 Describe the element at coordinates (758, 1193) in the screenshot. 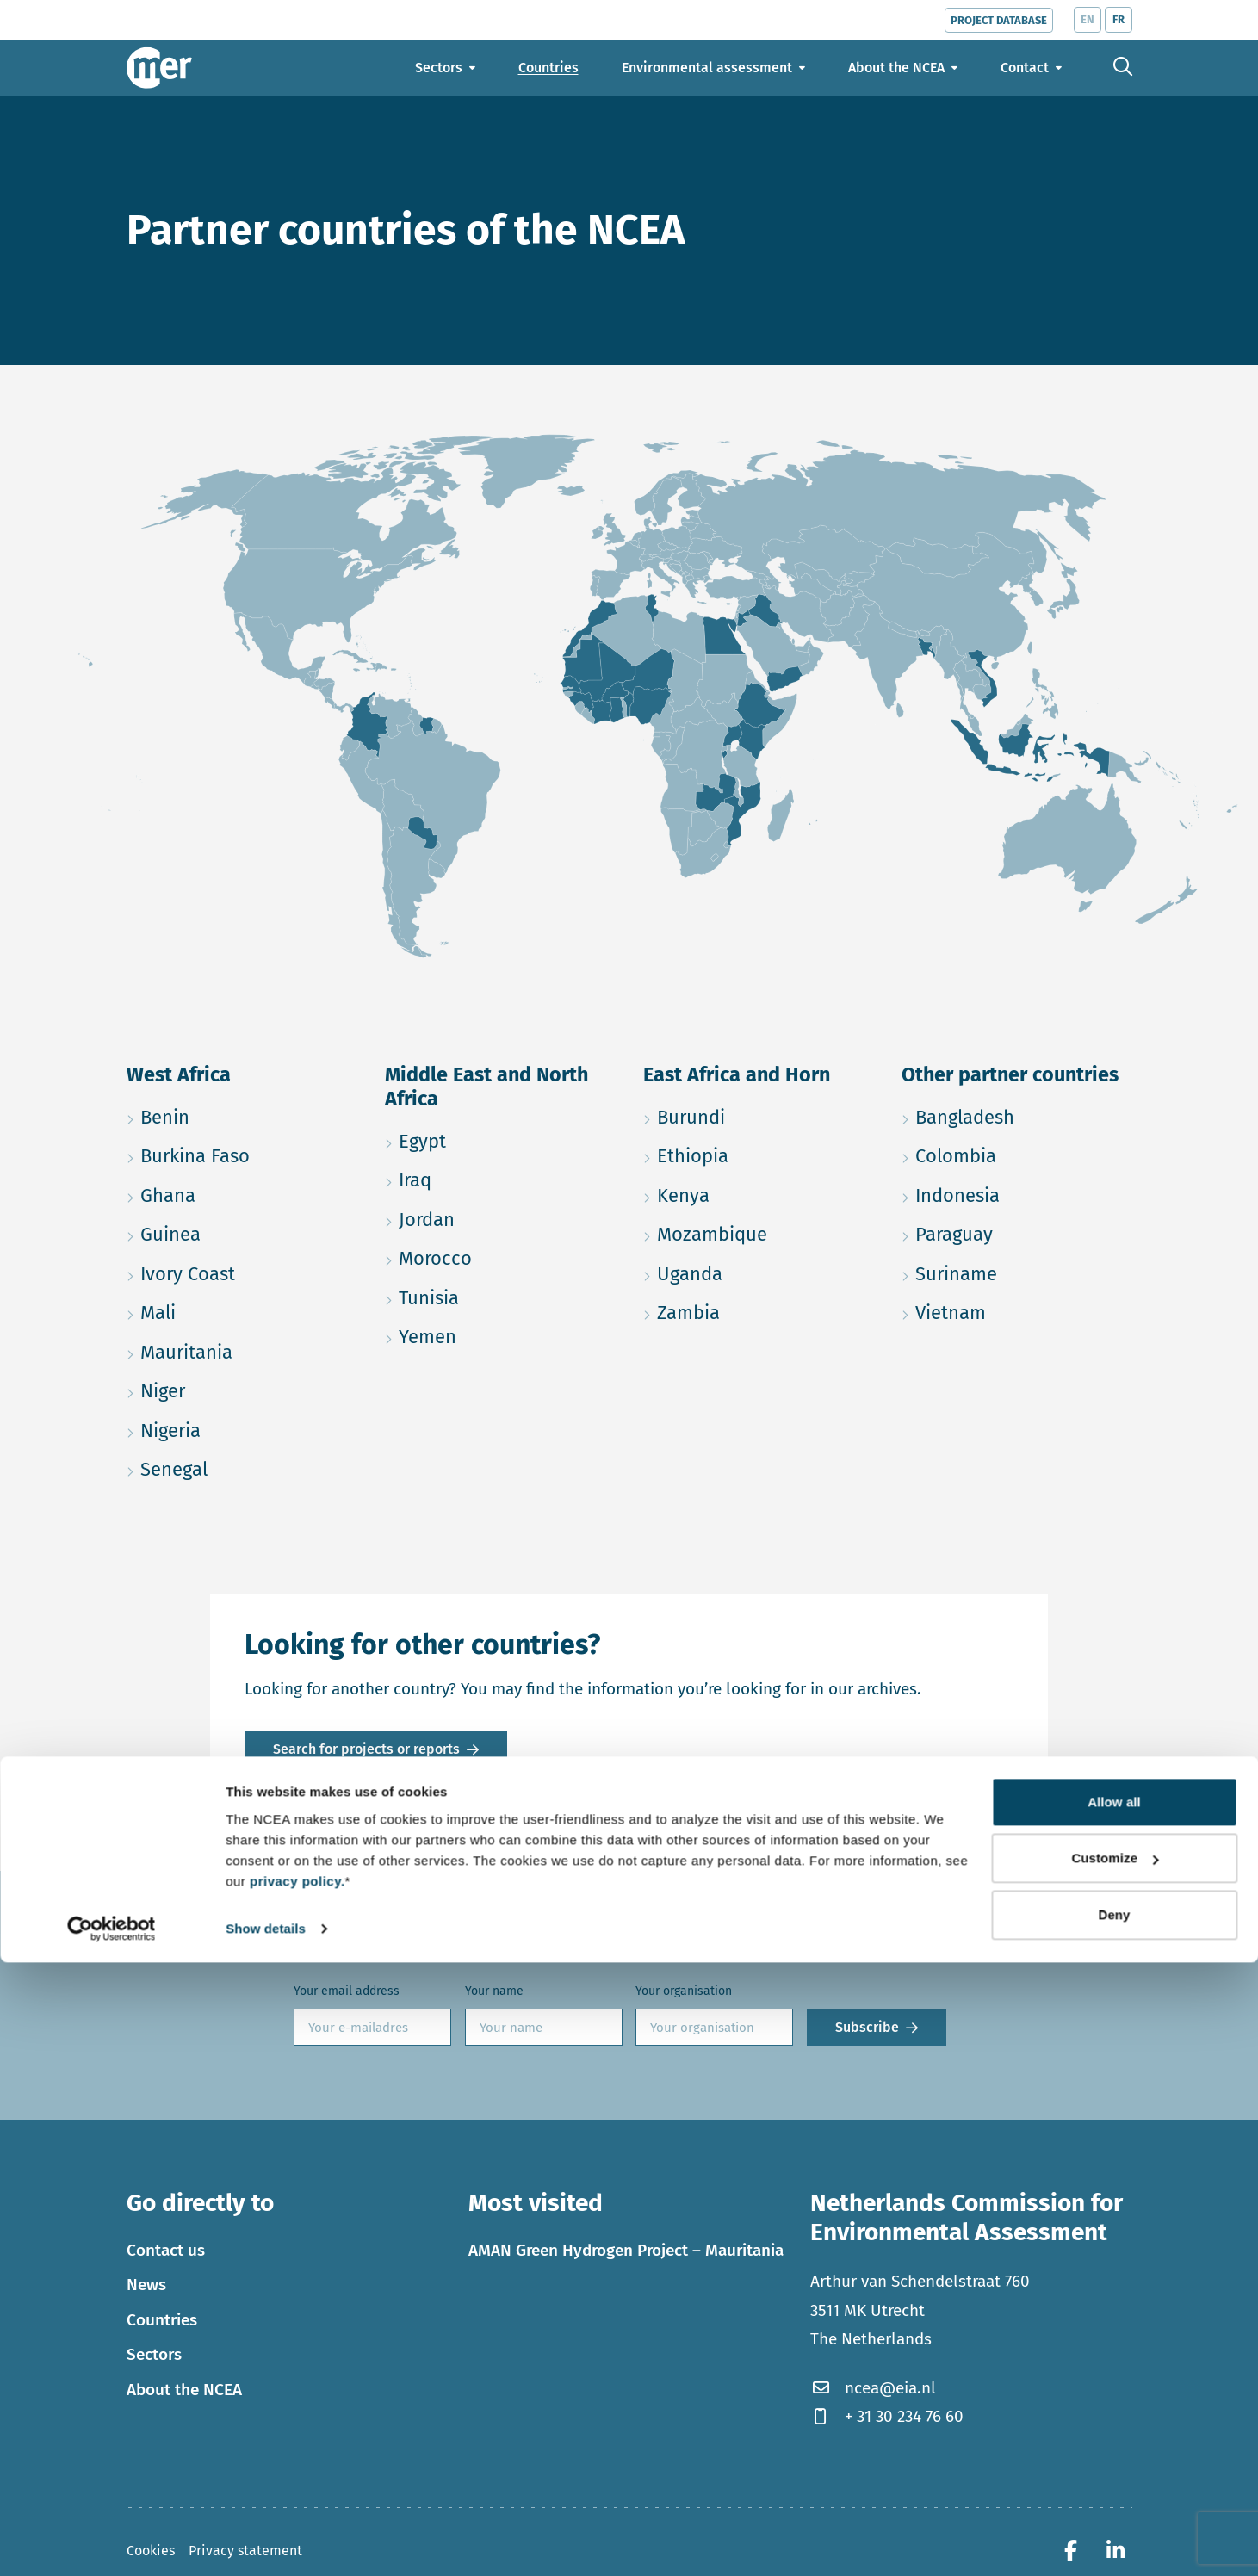

I see `Kenya` at that location.